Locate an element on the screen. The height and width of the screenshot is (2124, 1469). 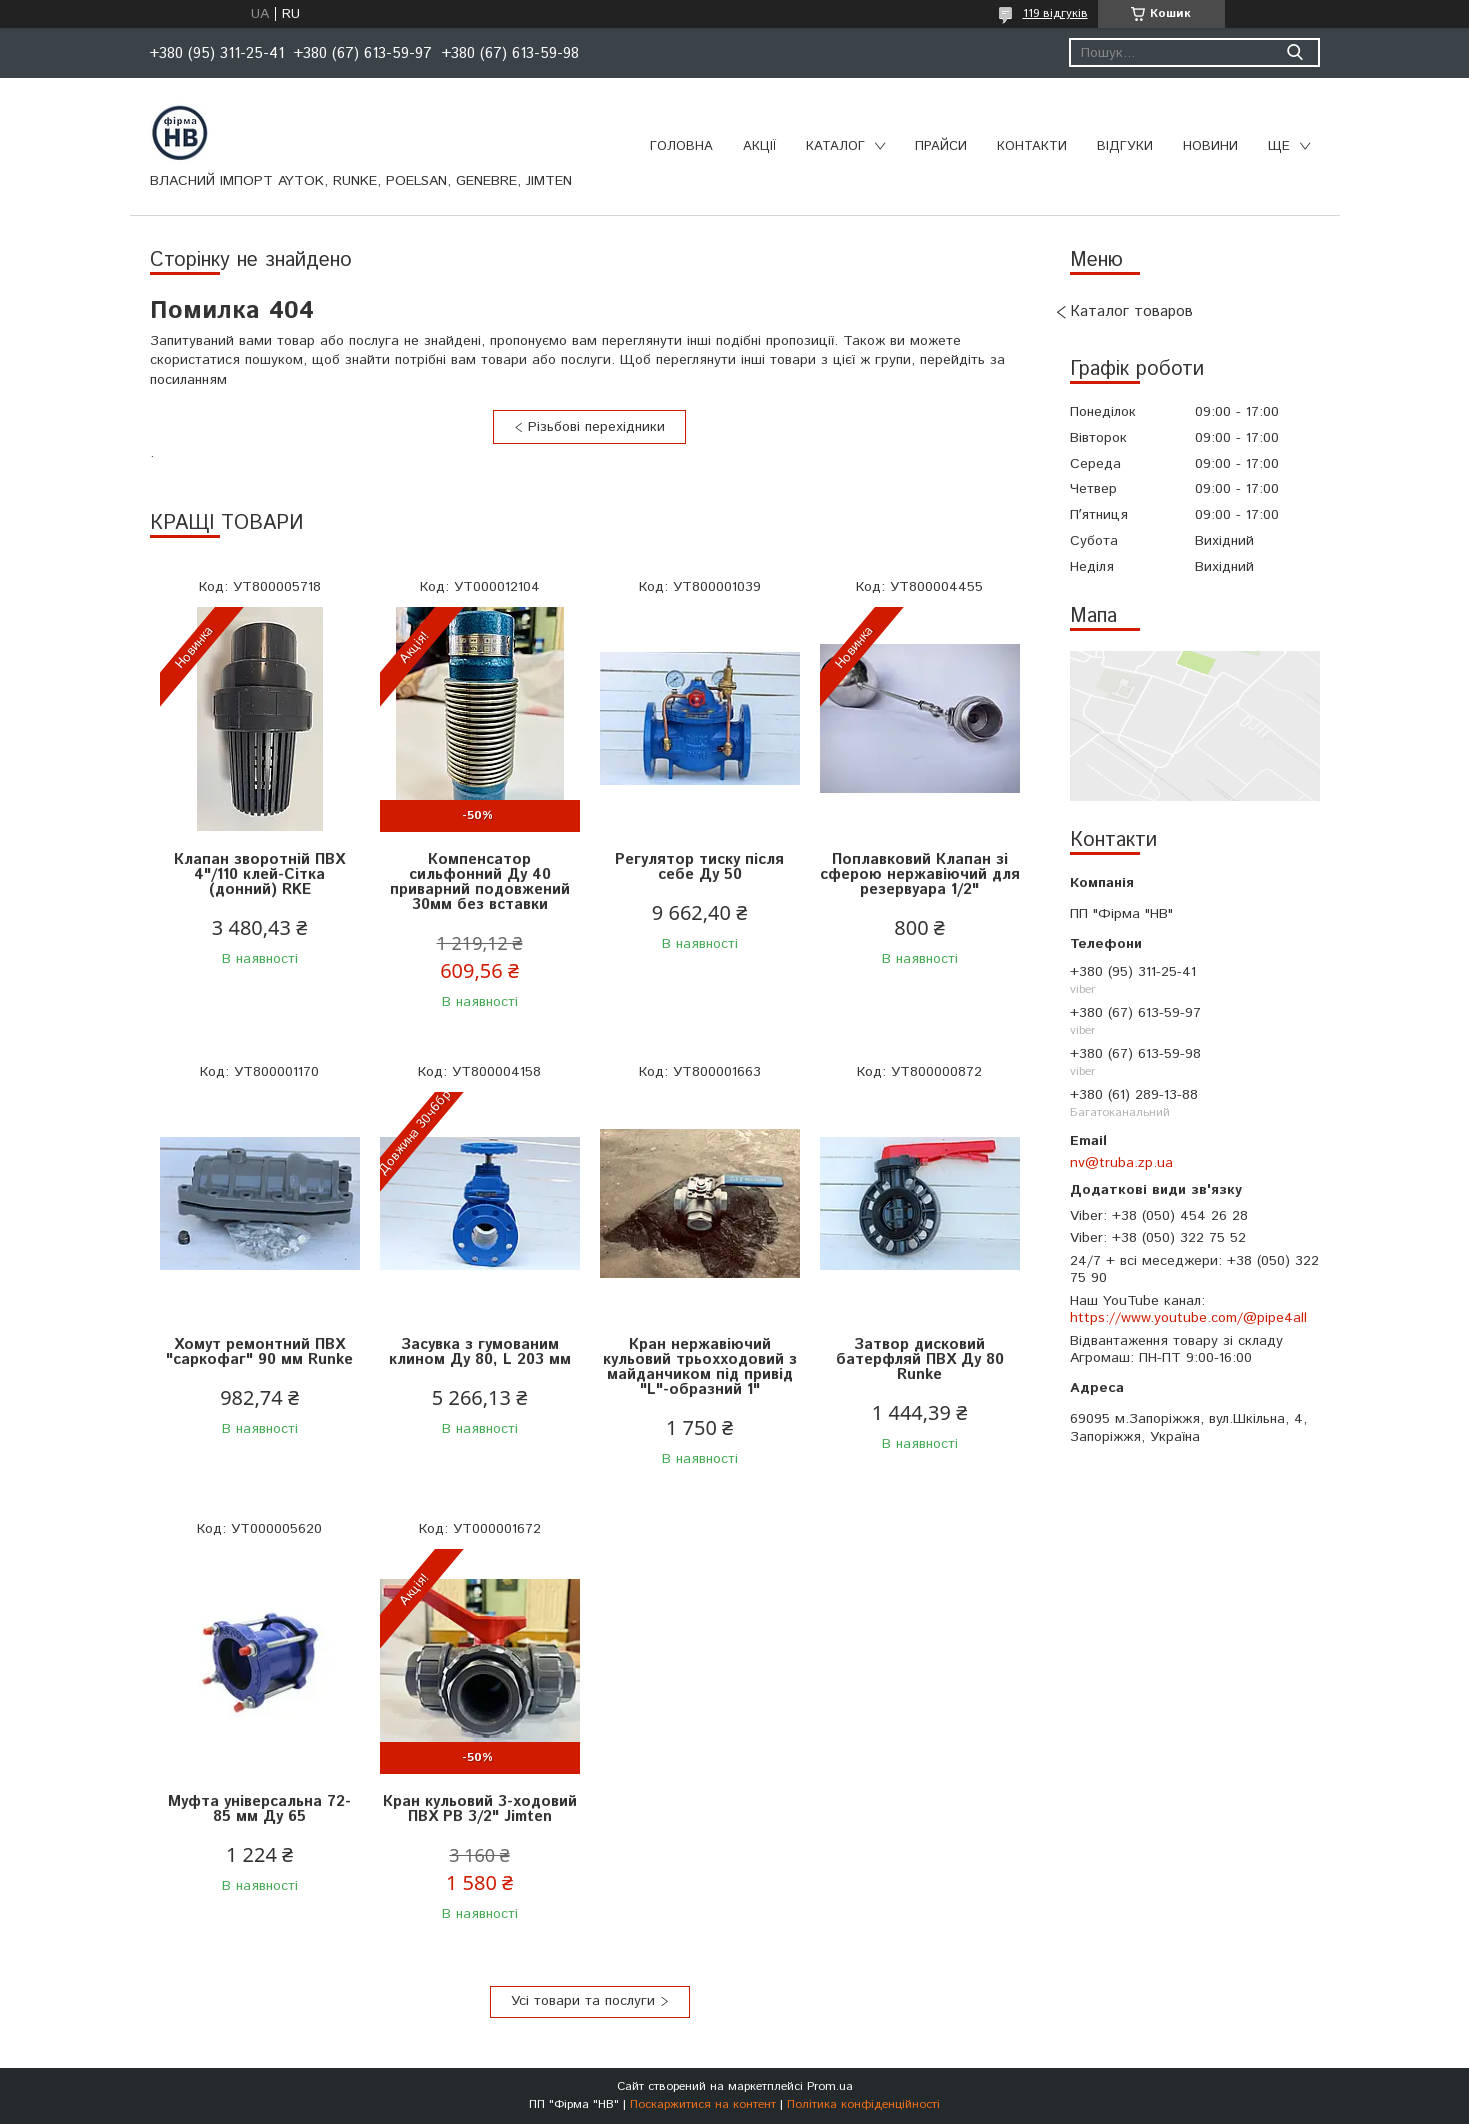
Контакти is located at coordinates (1032, 146).